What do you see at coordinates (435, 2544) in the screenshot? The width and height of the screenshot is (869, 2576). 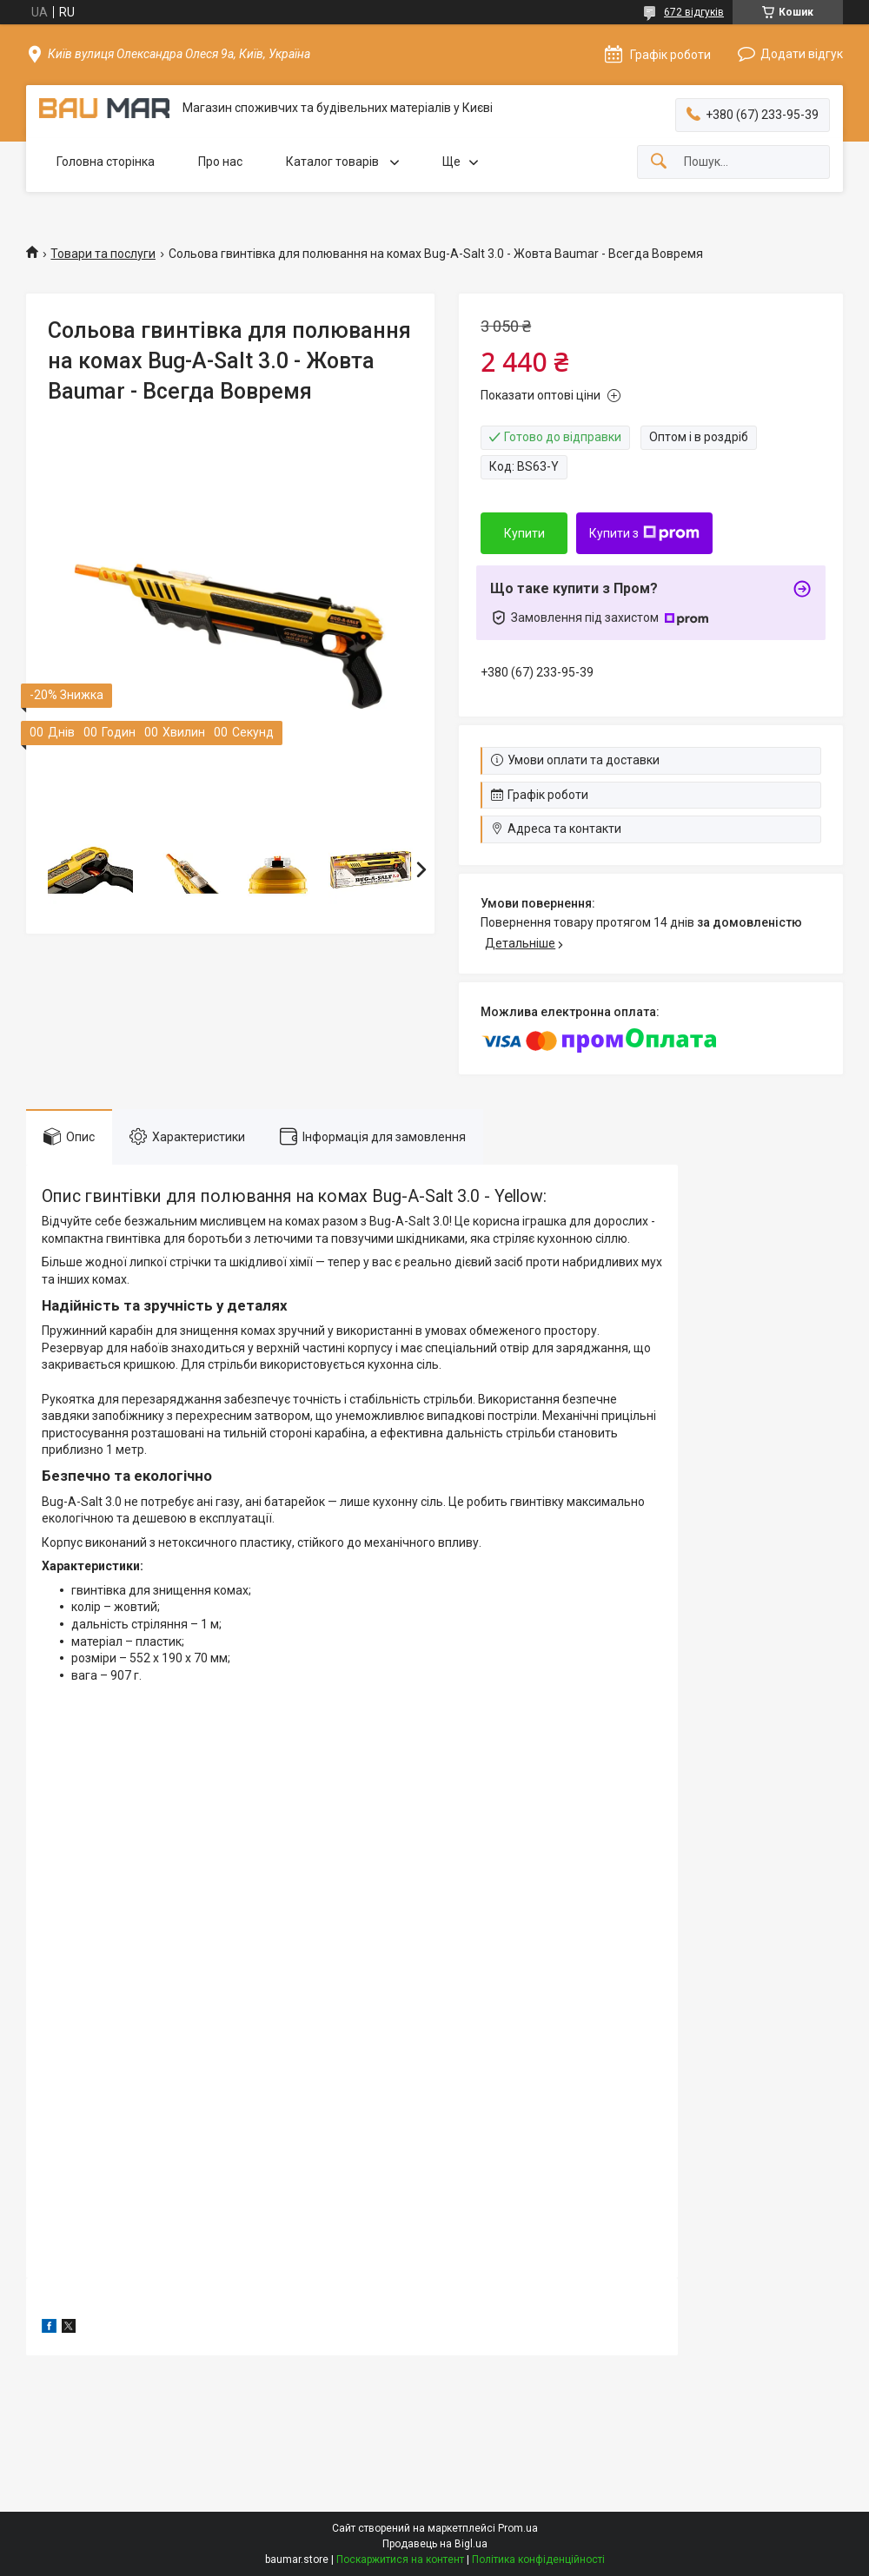 I see `Продавець на Bigl.ua` at bounding box center [435, 2544].